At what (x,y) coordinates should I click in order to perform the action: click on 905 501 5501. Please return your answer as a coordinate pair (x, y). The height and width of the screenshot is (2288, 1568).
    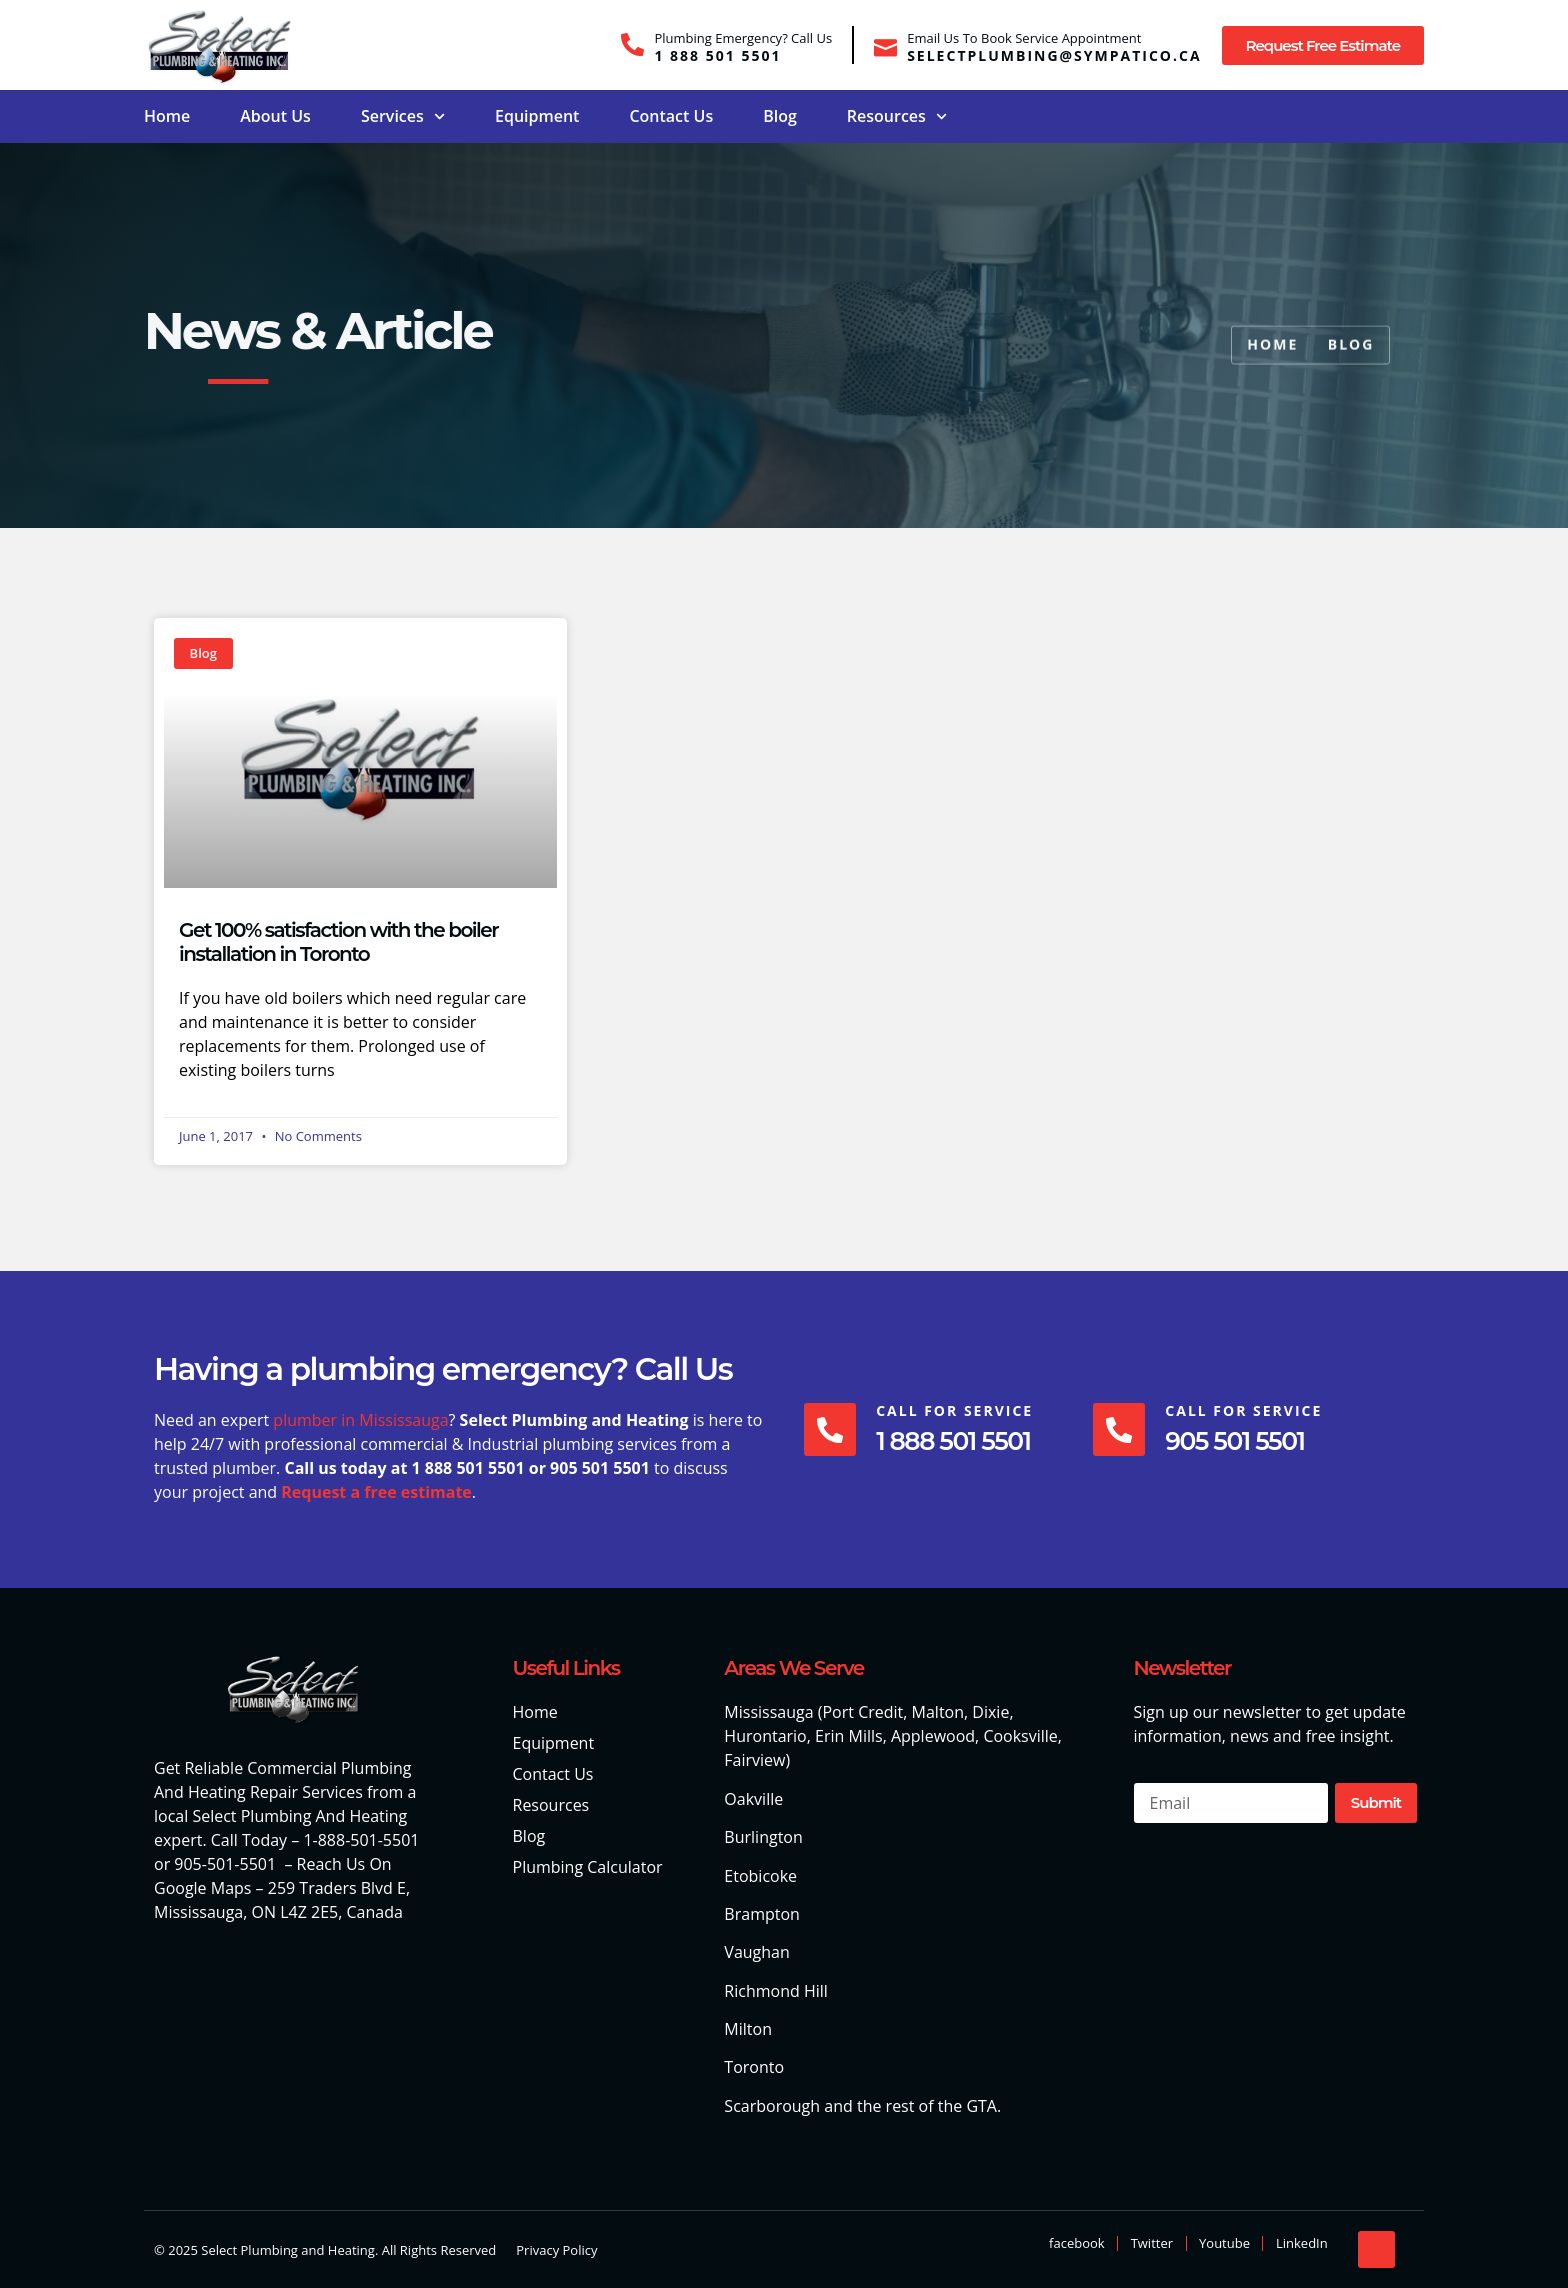
    Looking at the image, I should click on (1242, 1441).